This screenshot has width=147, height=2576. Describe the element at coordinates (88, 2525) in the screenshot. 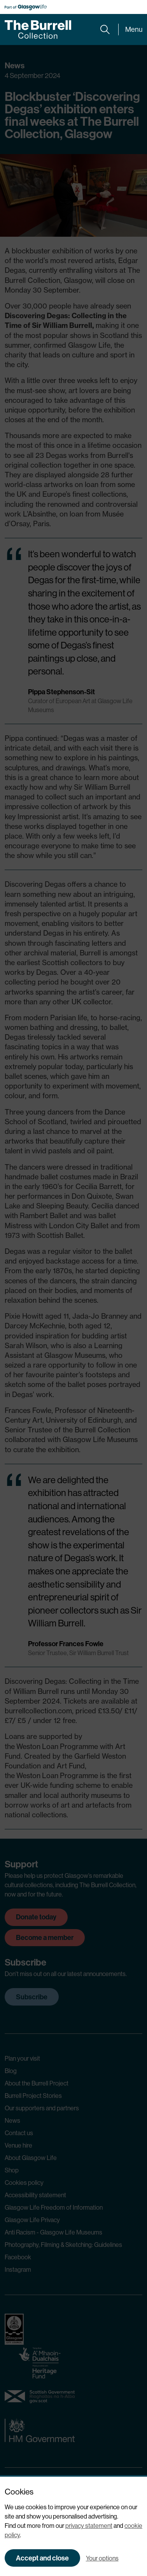

I see `privacy statement` at that location.